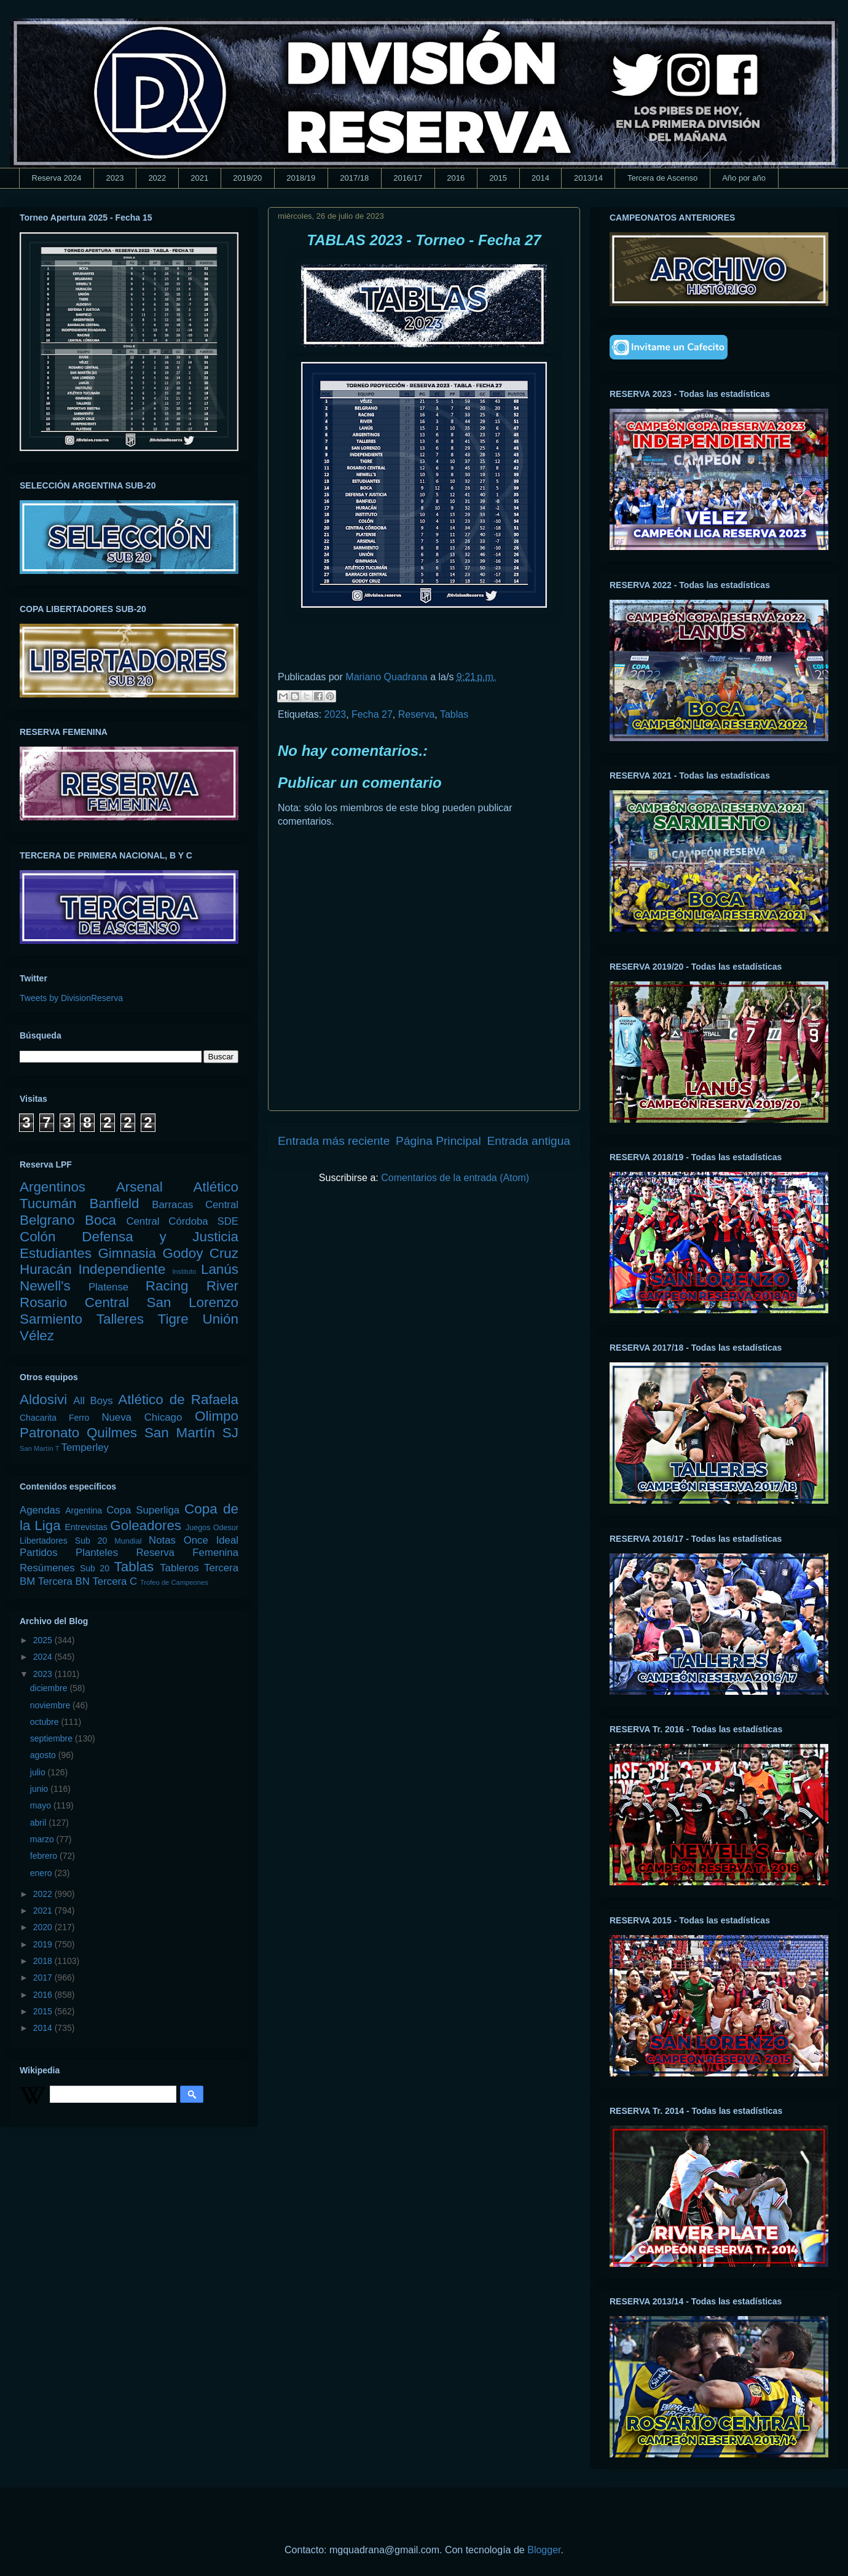  Describe the element at coordinates (44, 1961) in the screenshot. I see `2018` at that location.